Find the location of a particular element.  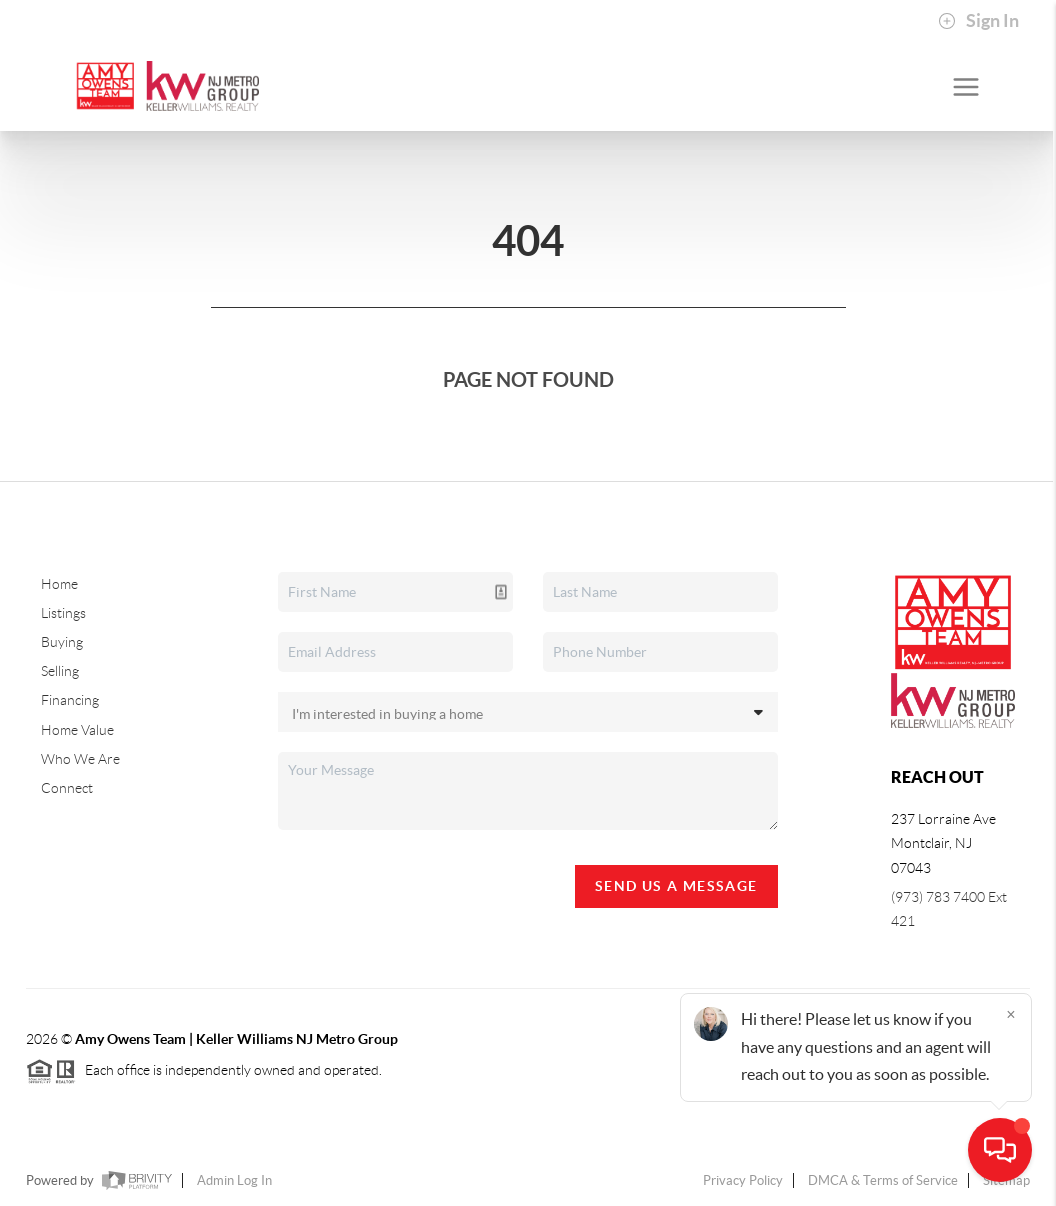

Home is located at coordinates (59, 584).